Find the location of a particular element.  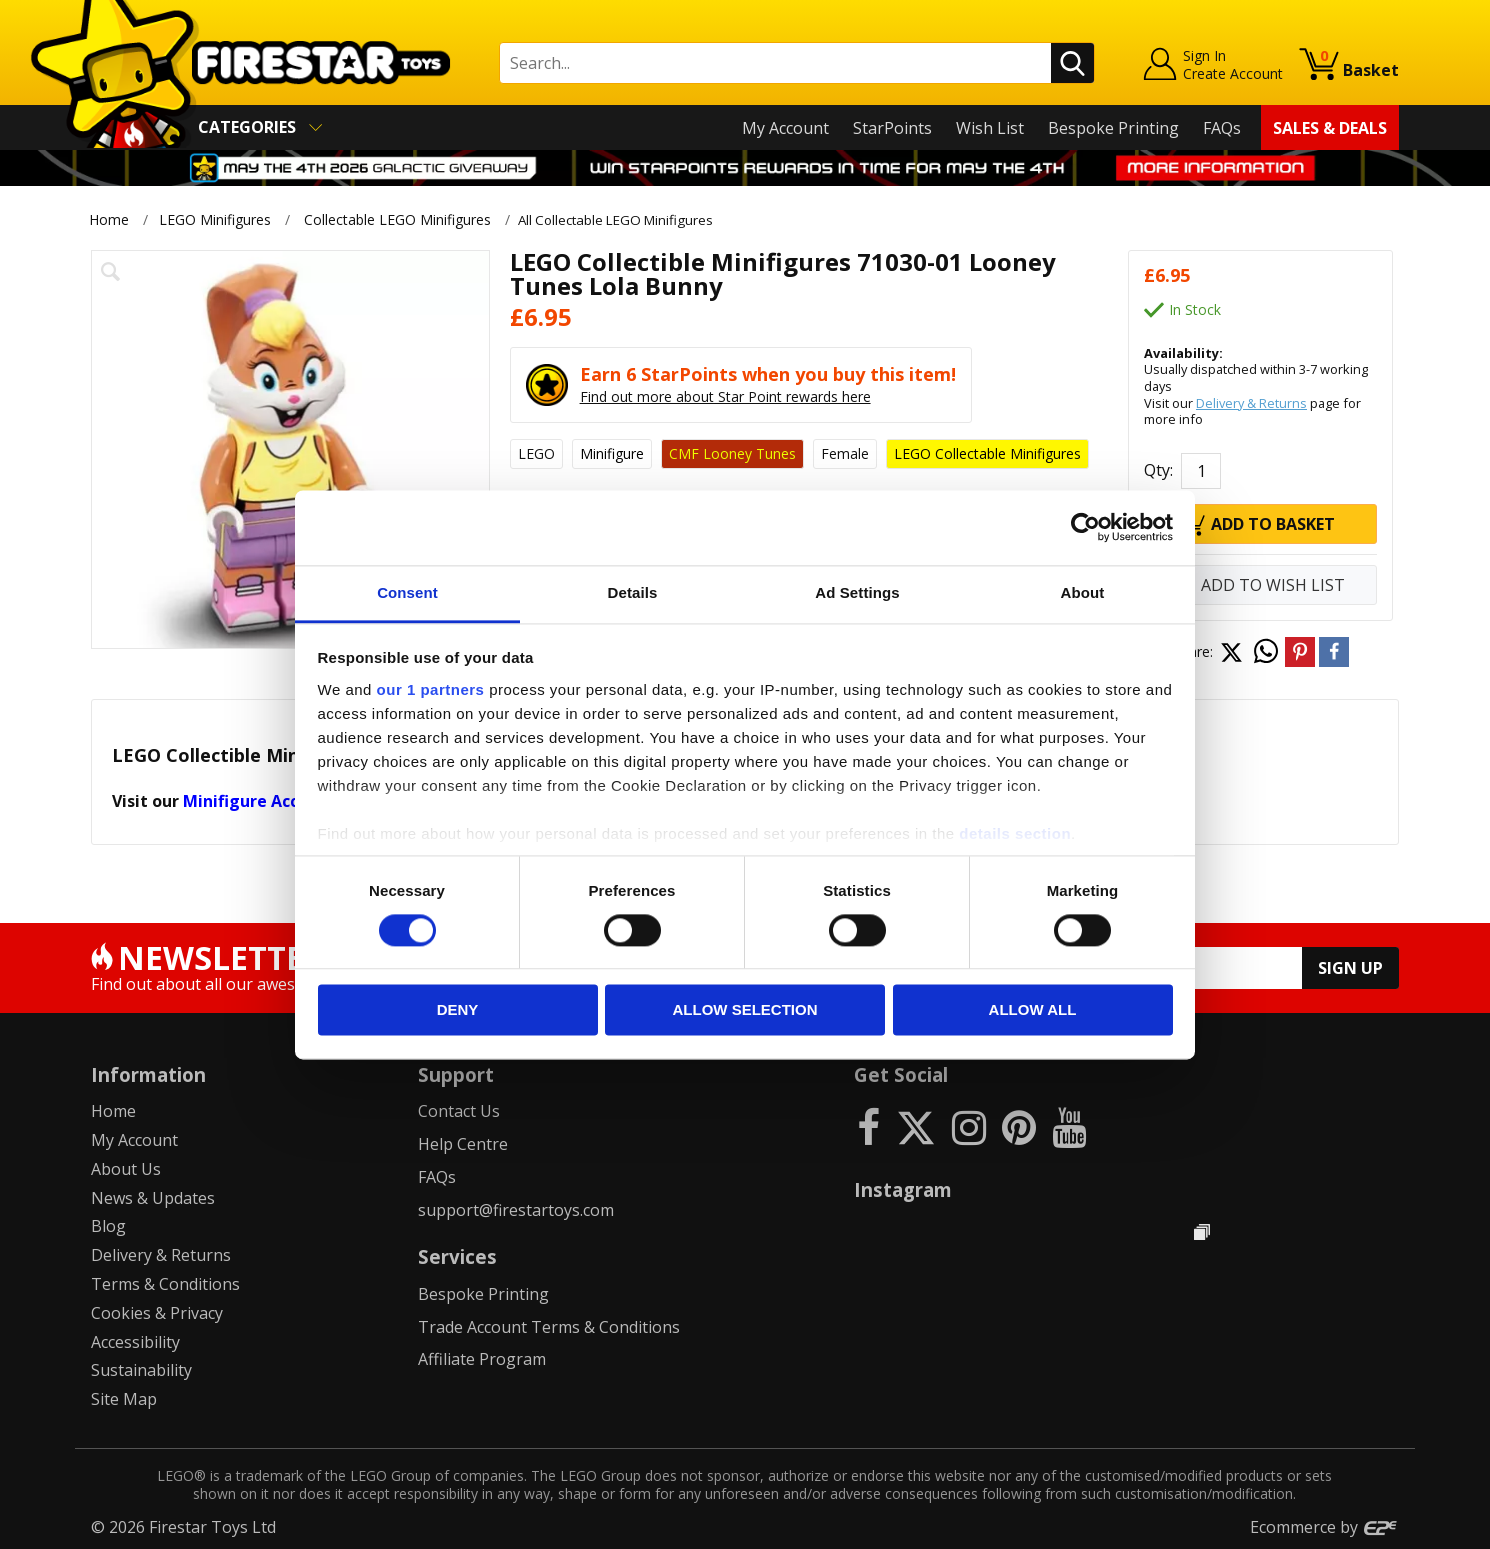

Terms & Conditions is located at coordinates (165, 1284).